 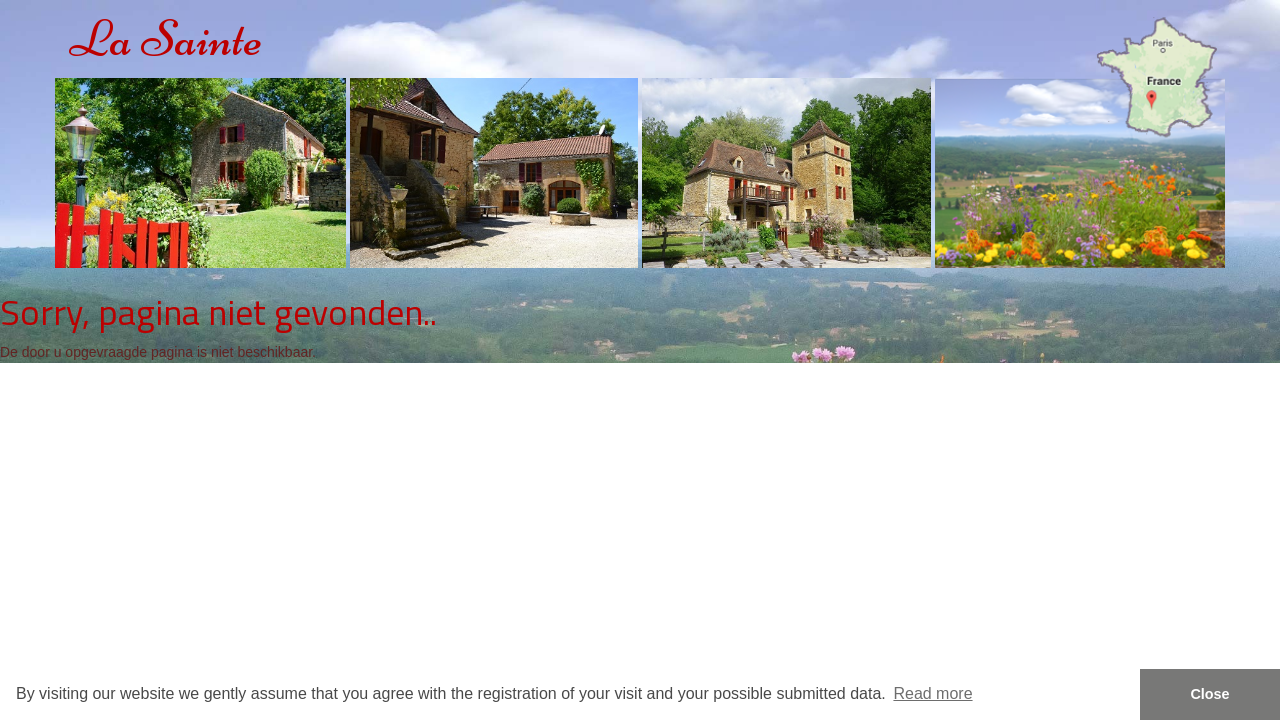 I want to click on La Sainte, so click(x=166, y=38).